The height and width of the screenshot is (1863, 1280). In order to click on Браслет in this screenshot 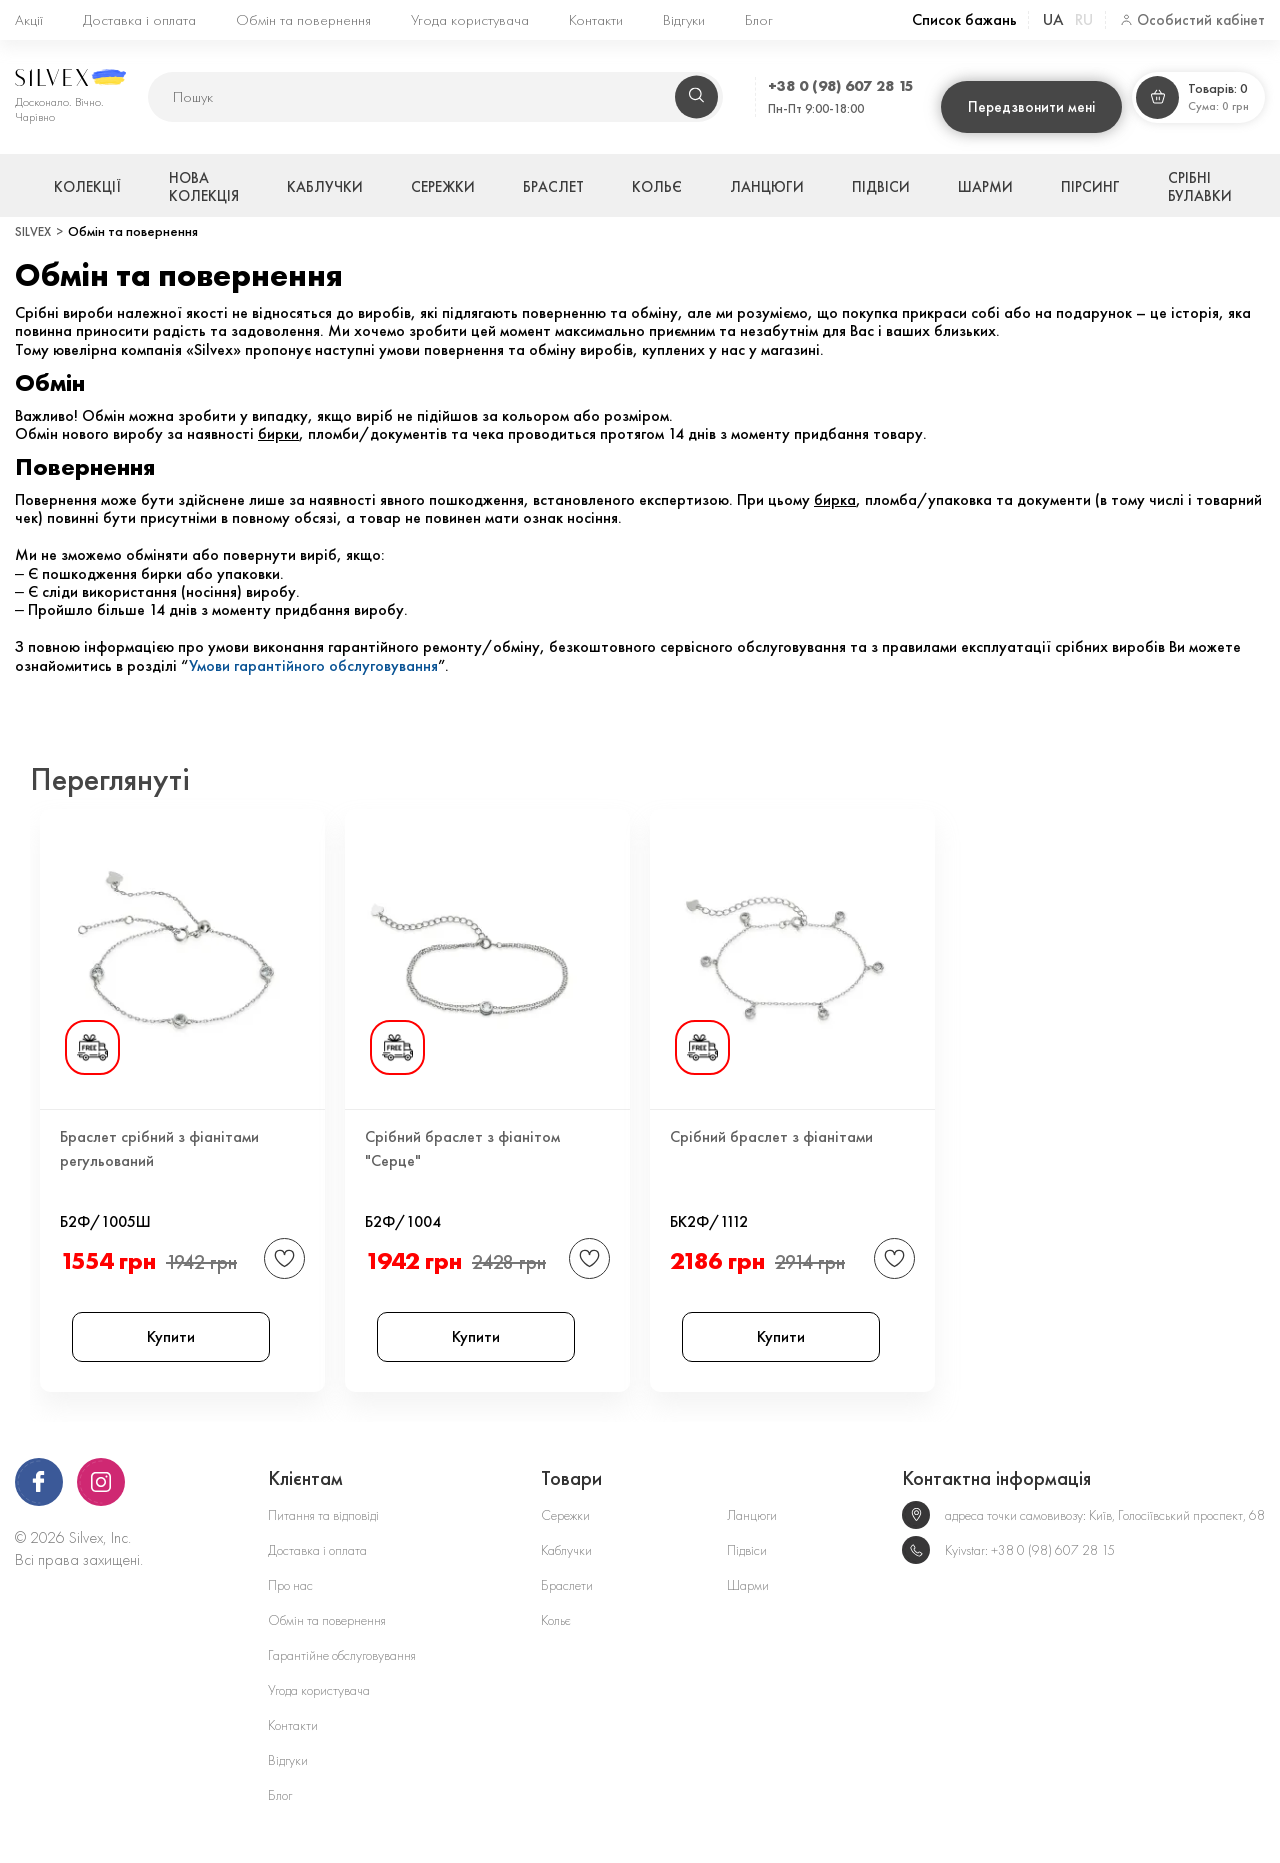, I will do `click(553, 187)`.